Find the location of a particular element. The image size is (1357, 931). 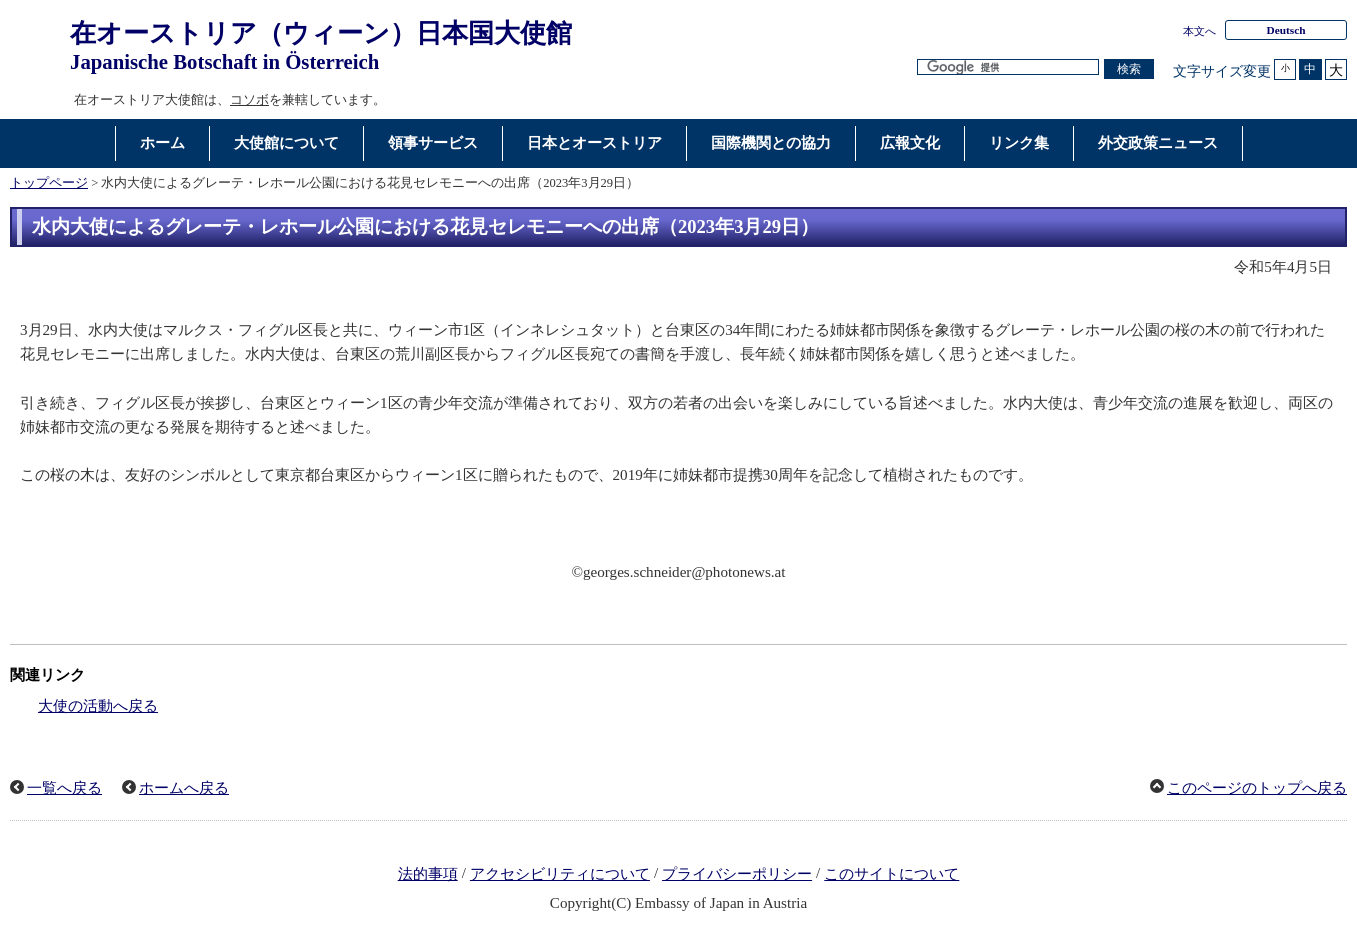

コソボ is located at coordinates (249, 99).